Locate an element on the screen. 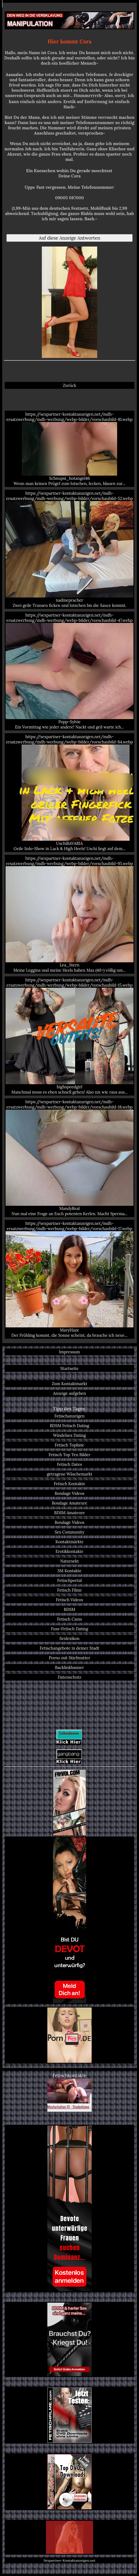  Impressum is located at coordinates (69, 1351).